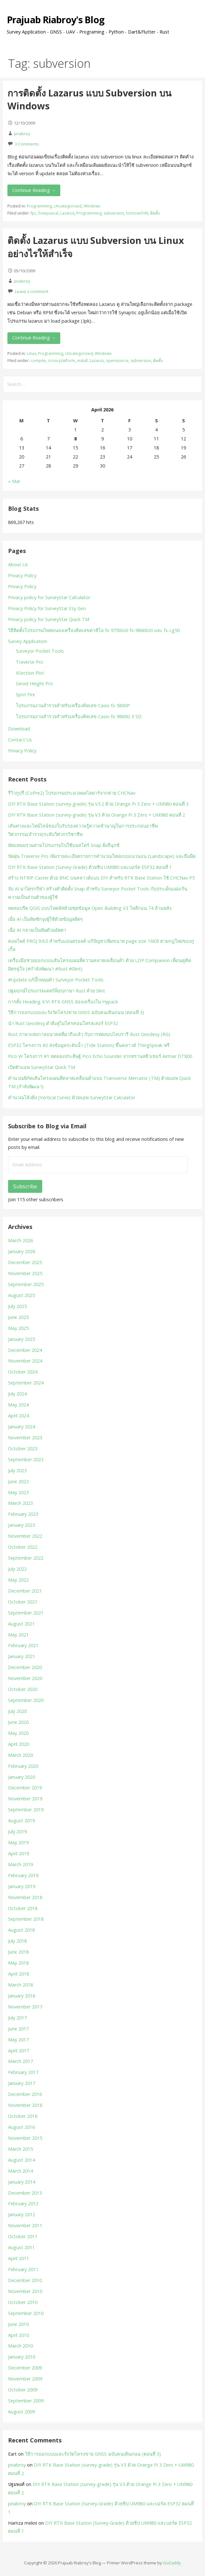  I want to click on Download, so click(19, 729).